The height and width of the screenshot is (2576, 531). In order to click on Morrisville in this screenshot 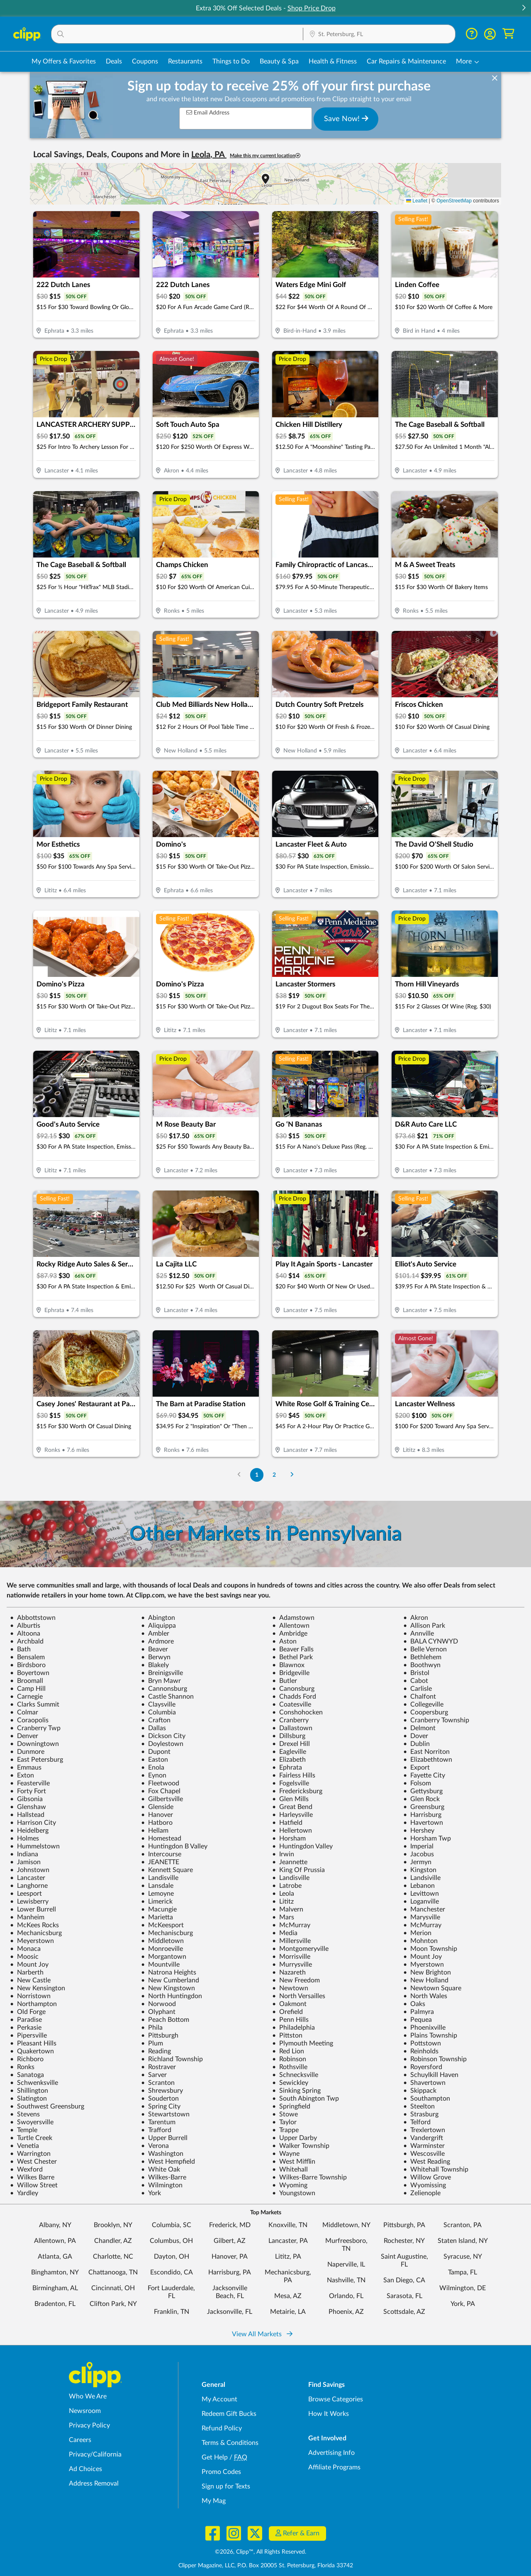, I will do `click(291, 1956)`.